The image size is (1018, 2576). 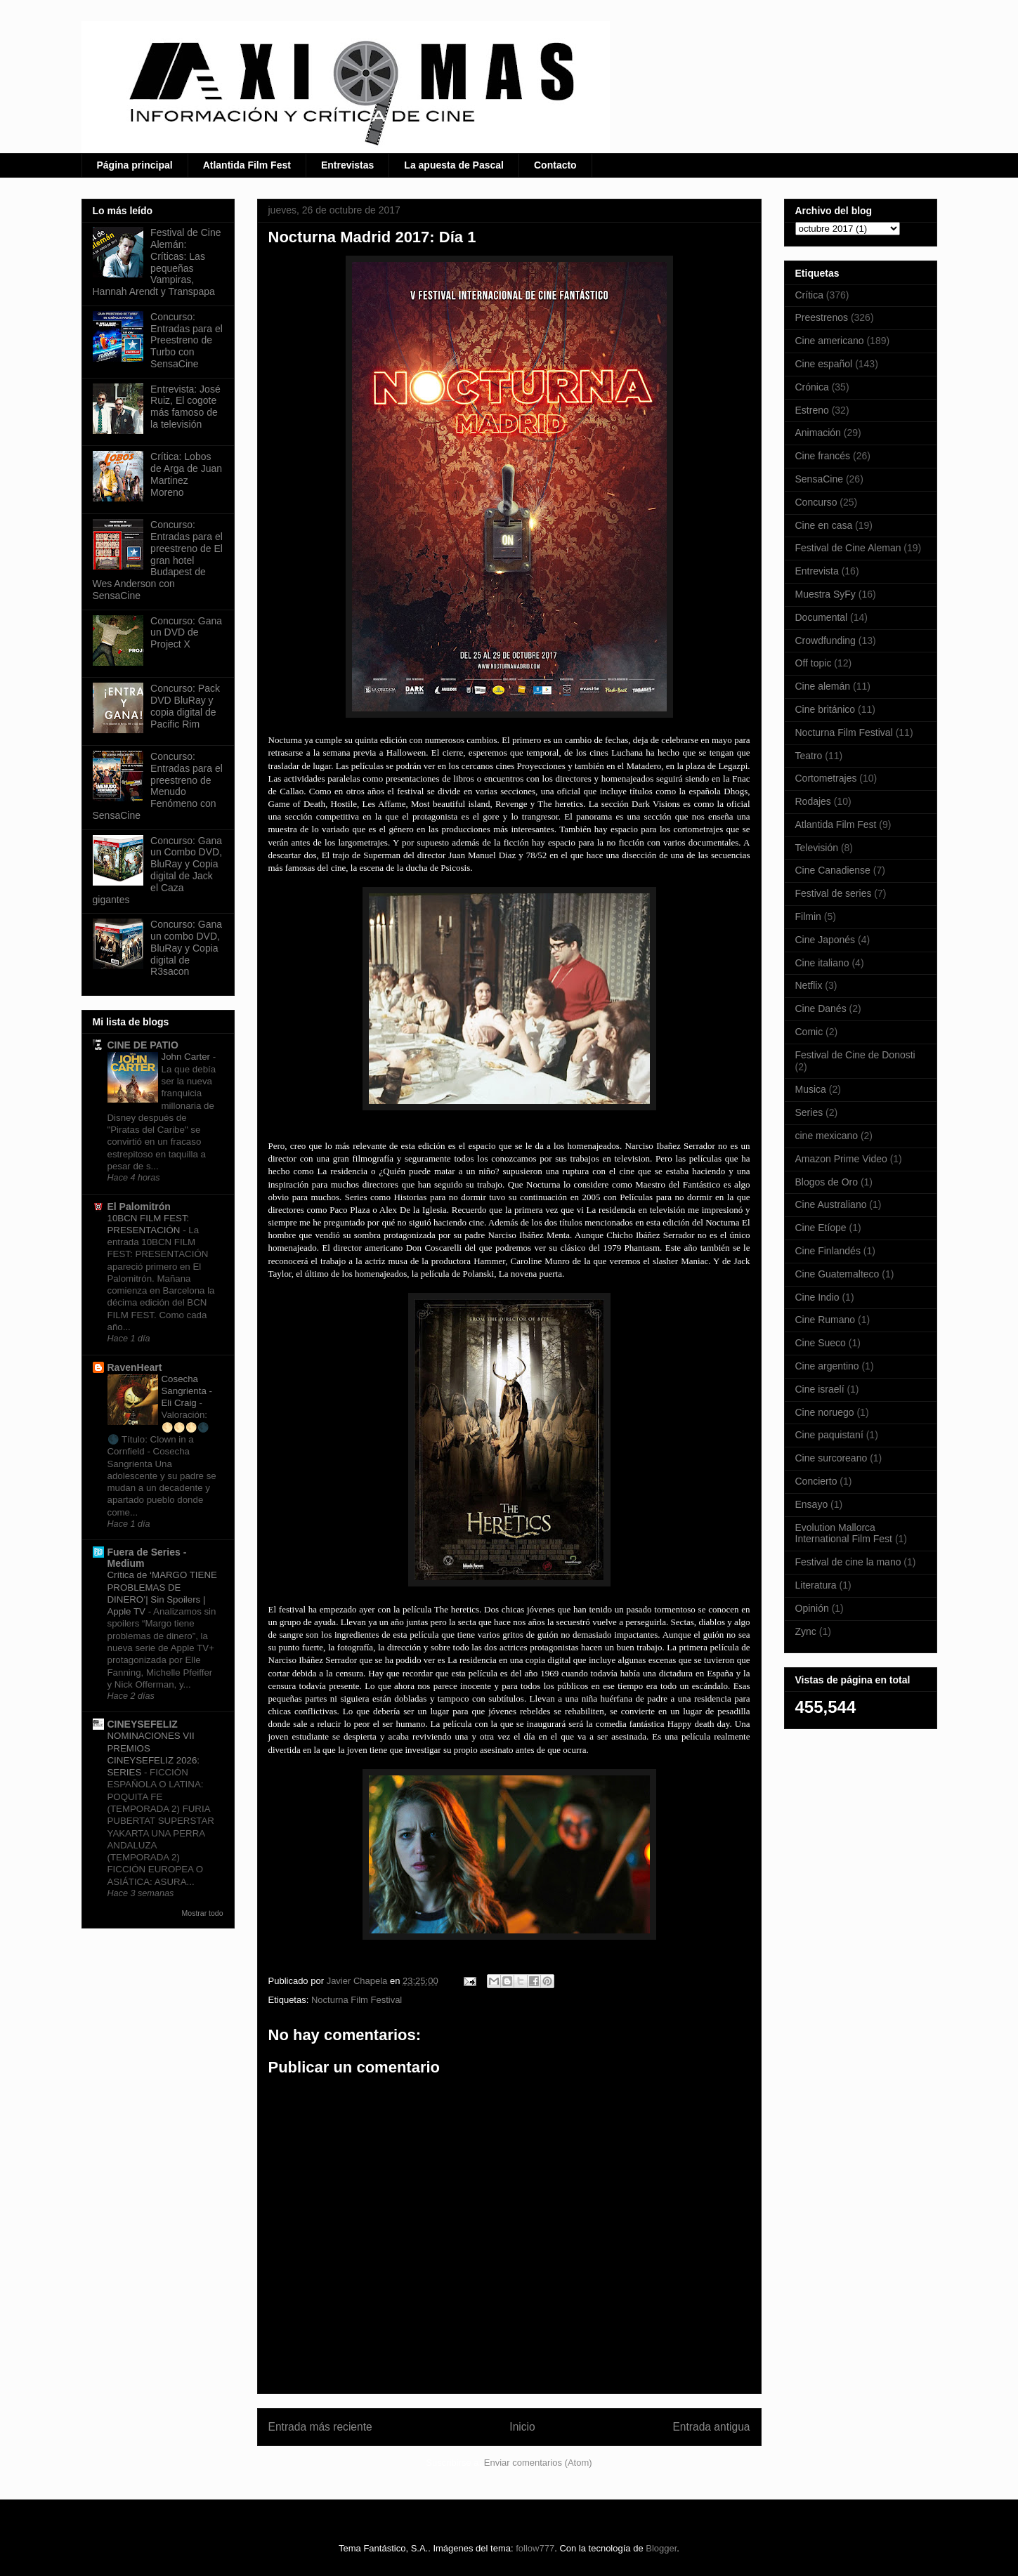 I want to click on Festival de Cine de Donosti, so click(x=855, y=1054).